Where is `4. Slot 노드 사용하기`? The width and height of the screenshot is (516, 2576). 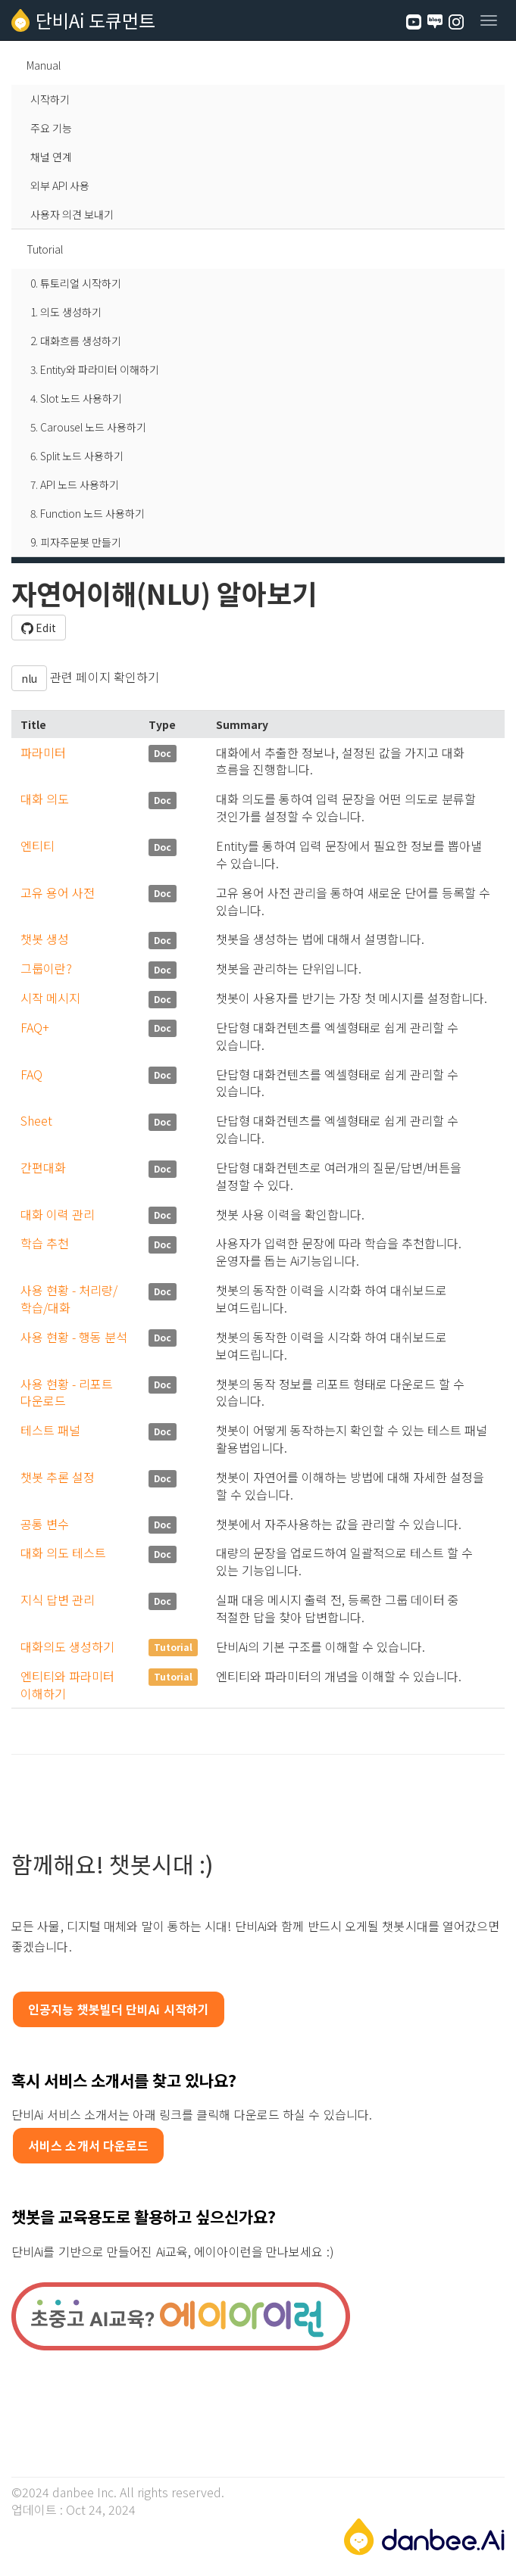 4. Slot 노드 사용하기 is located at coordinates (76, 398).